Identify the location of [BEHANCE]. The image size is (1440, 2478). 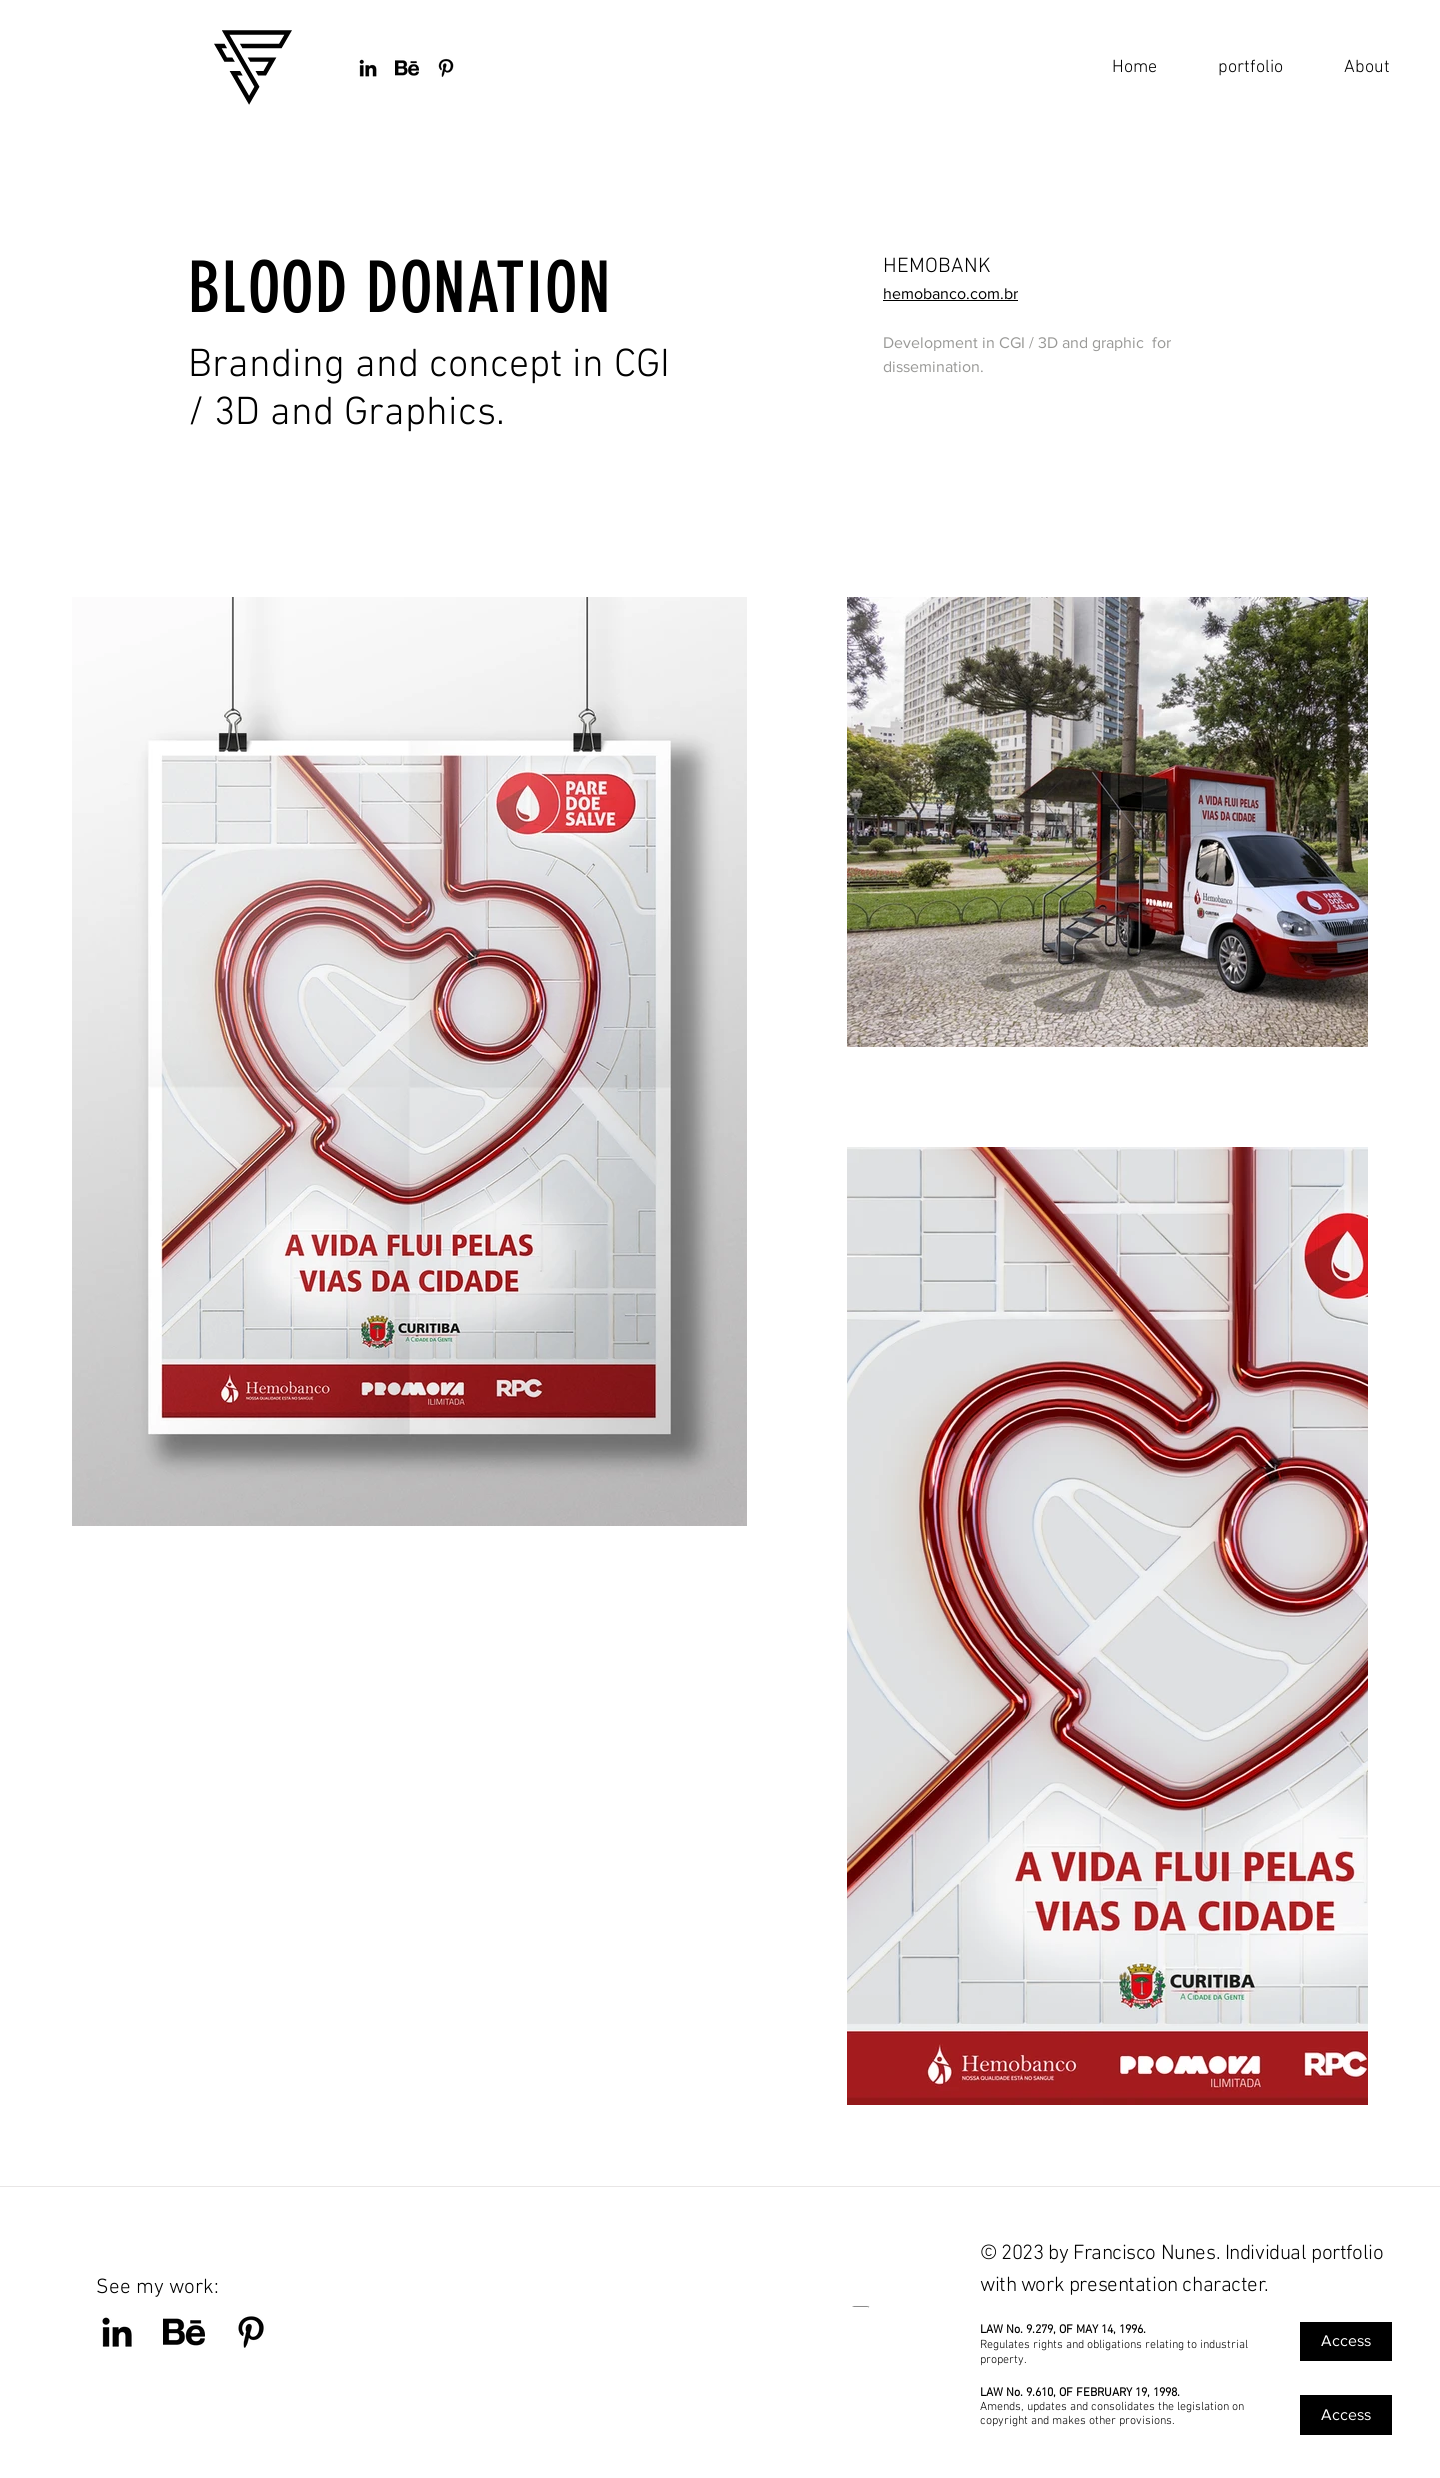
(407, 68).